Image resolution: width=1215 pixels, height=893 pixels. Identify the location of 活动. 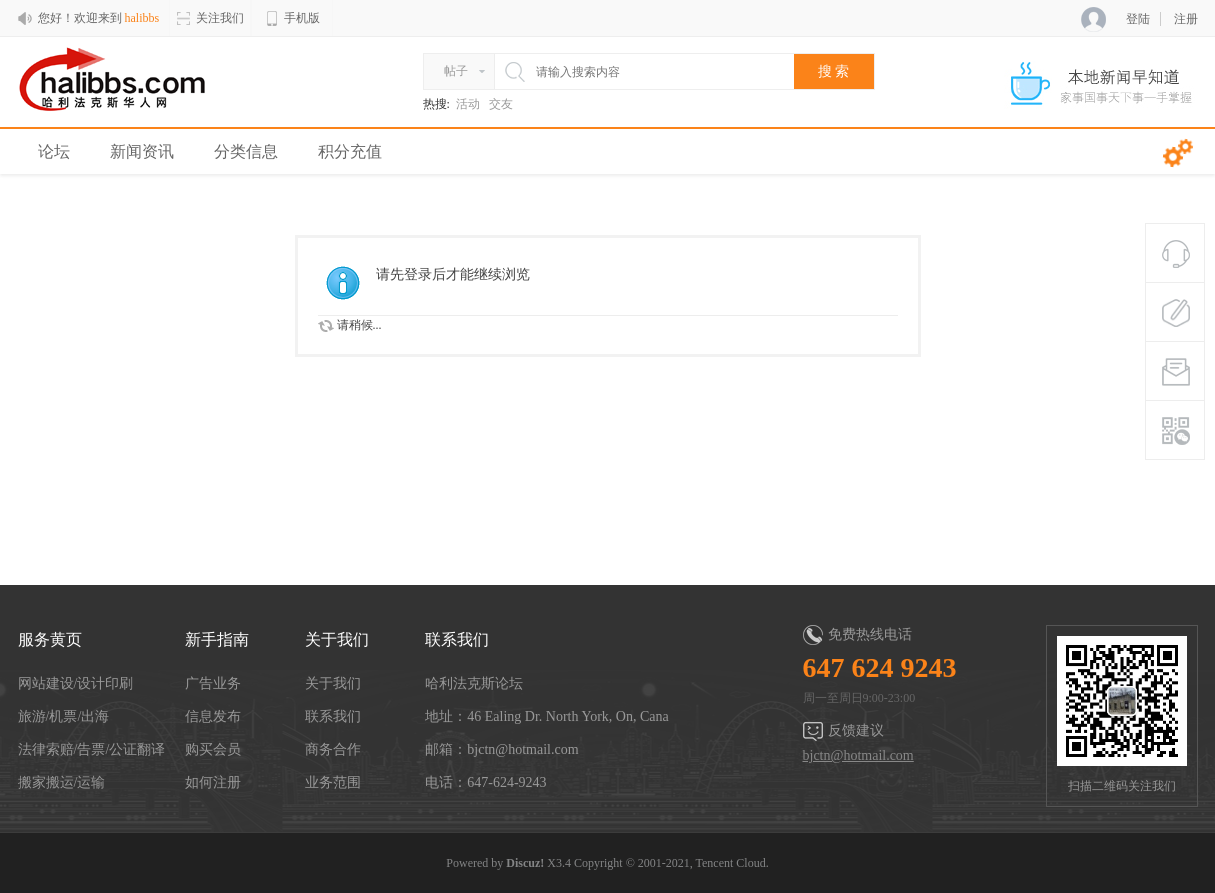
(468, 104).